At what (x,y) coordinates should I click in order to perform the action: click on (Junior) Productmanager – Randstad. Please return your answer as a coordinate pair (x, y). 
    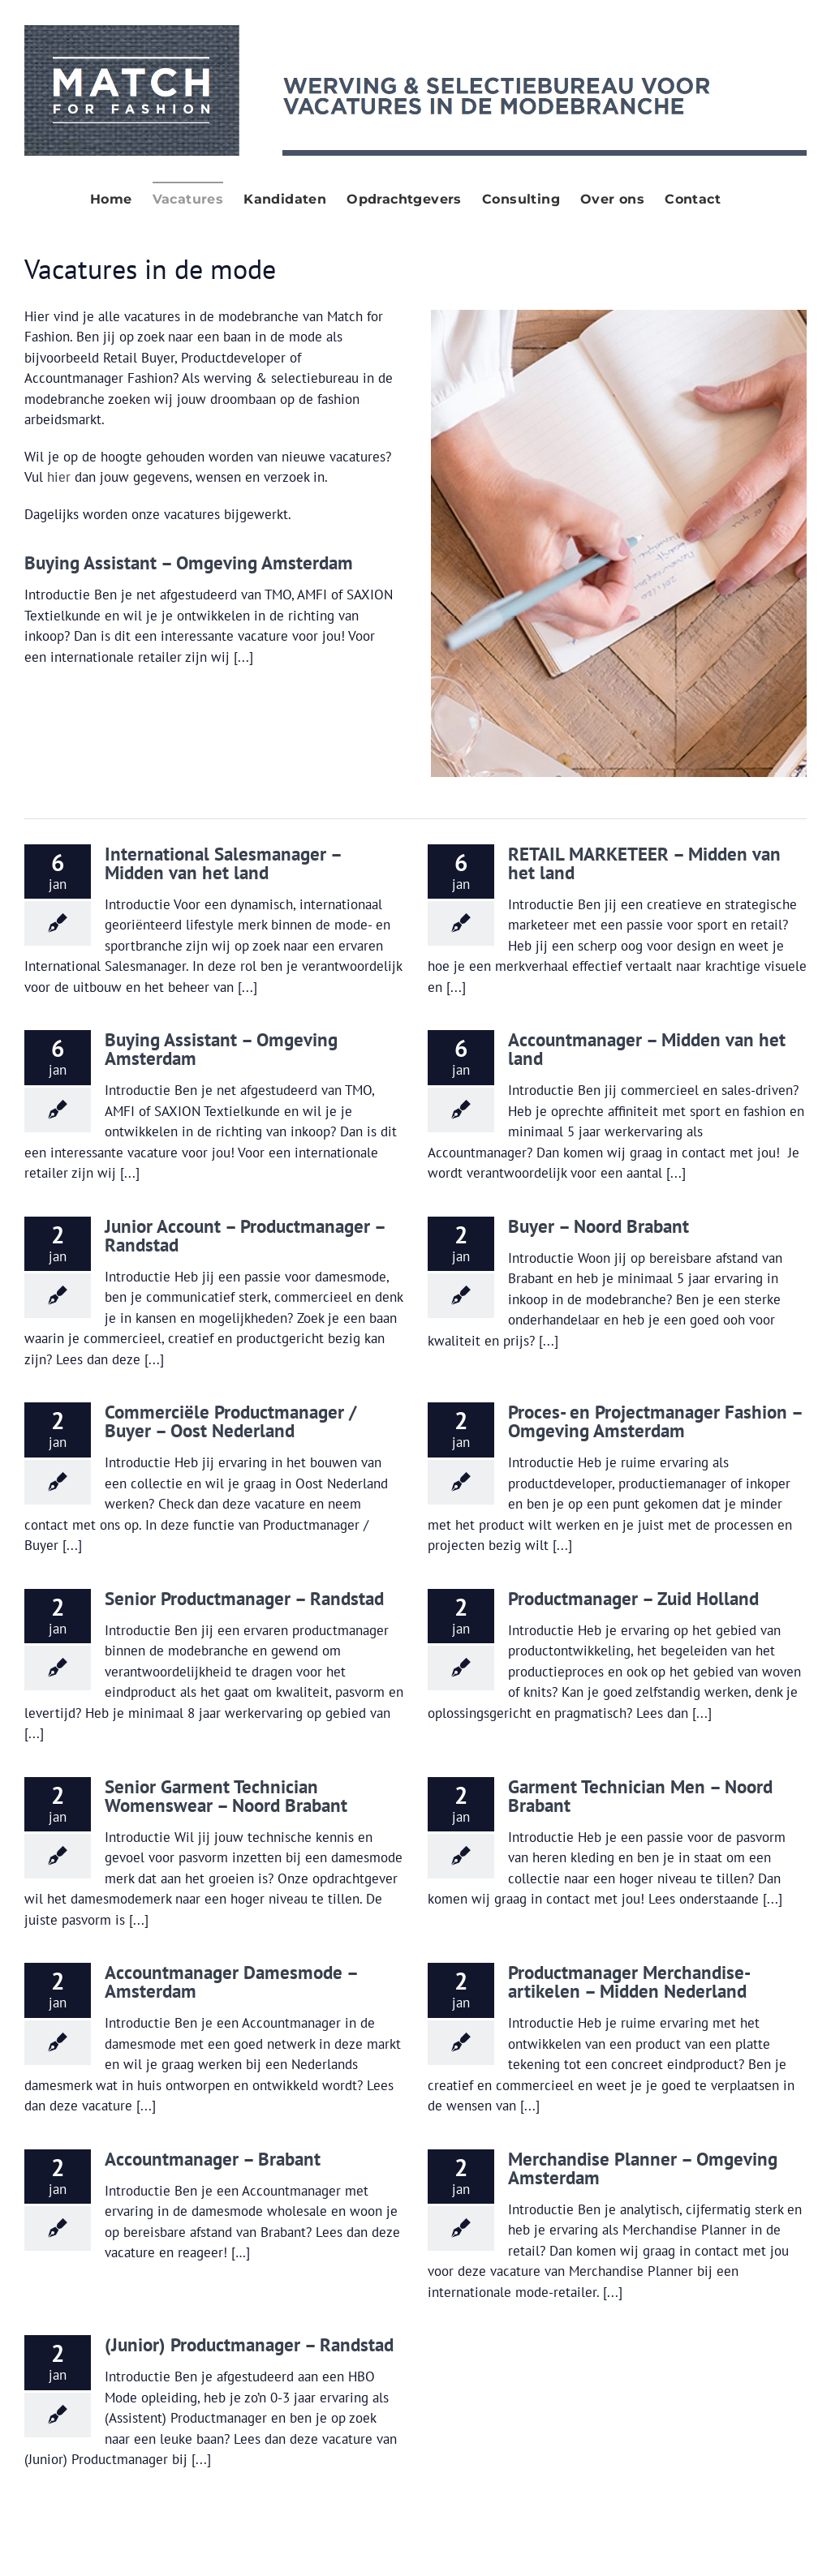
    Looking at the image, I should click on (249, 2344).